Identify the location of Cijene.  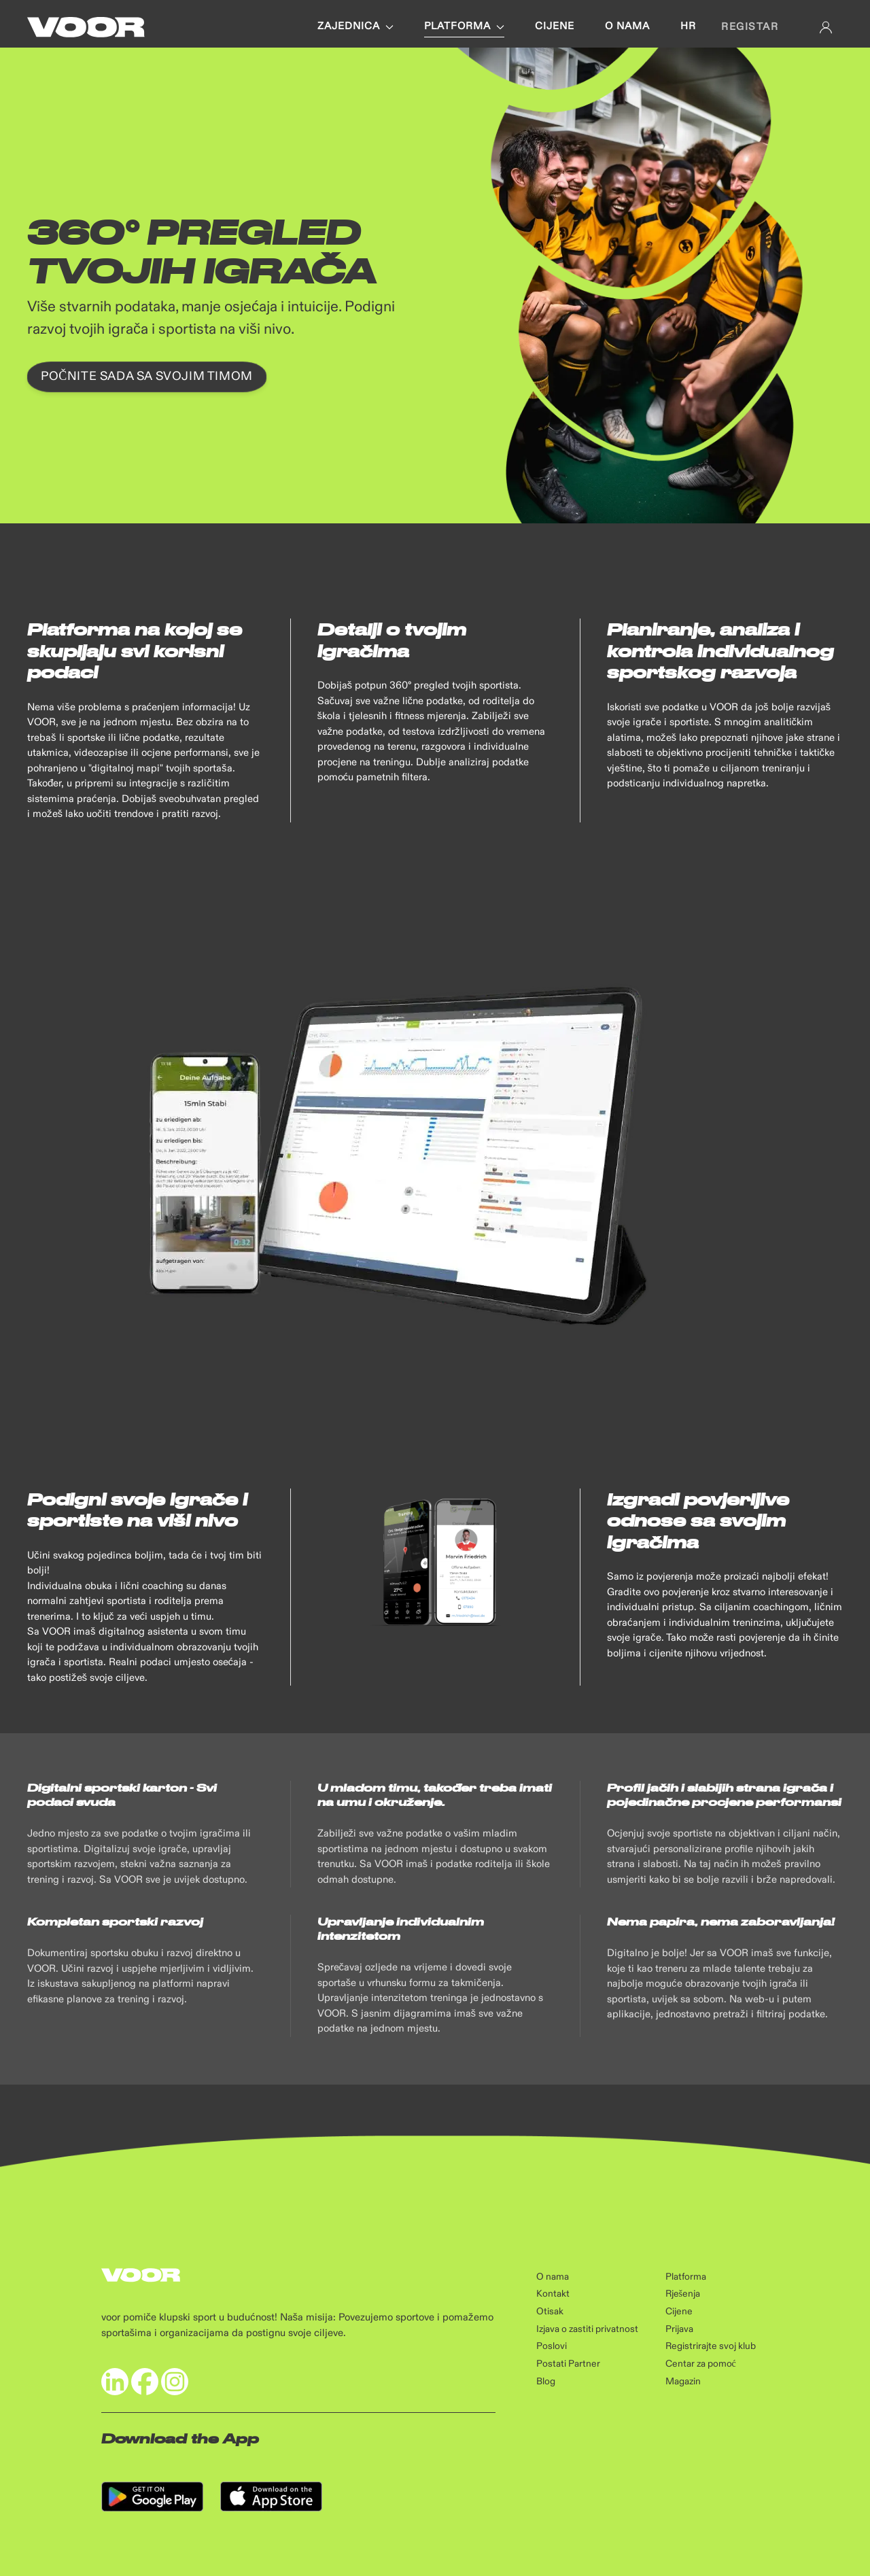
(554, 26).